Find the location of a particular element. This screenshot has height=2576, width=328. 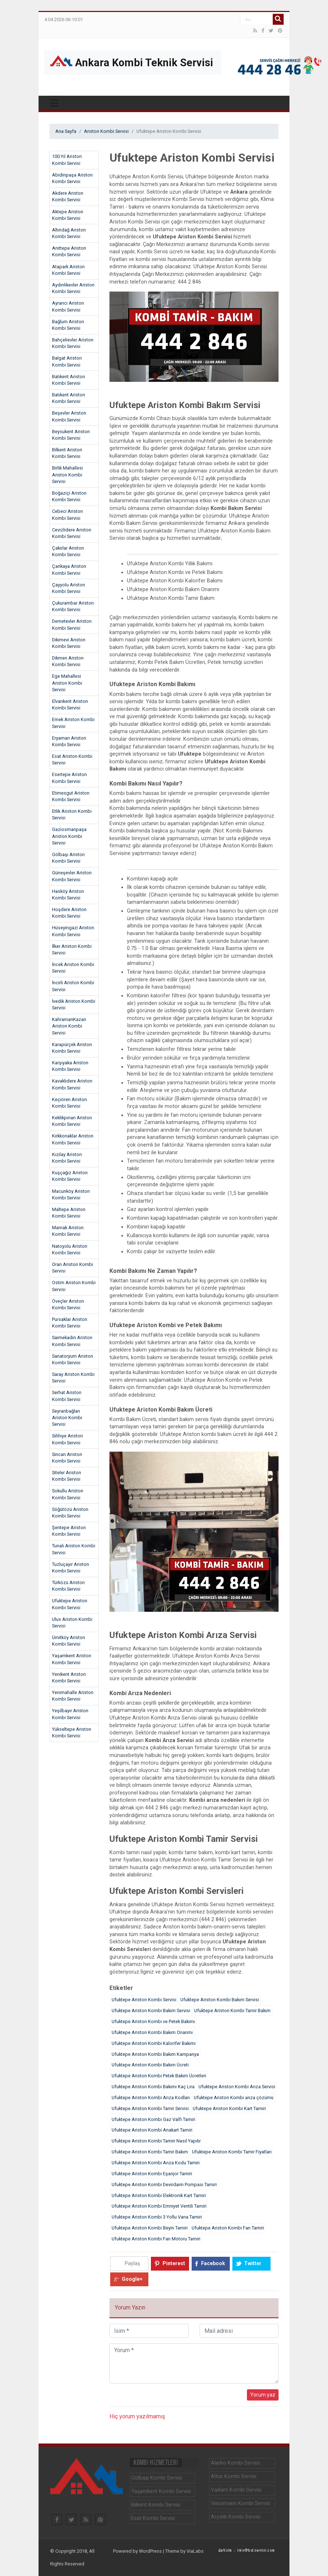

Hasköy Ariston Kombi Servisi is located at coordinates (68, 895).